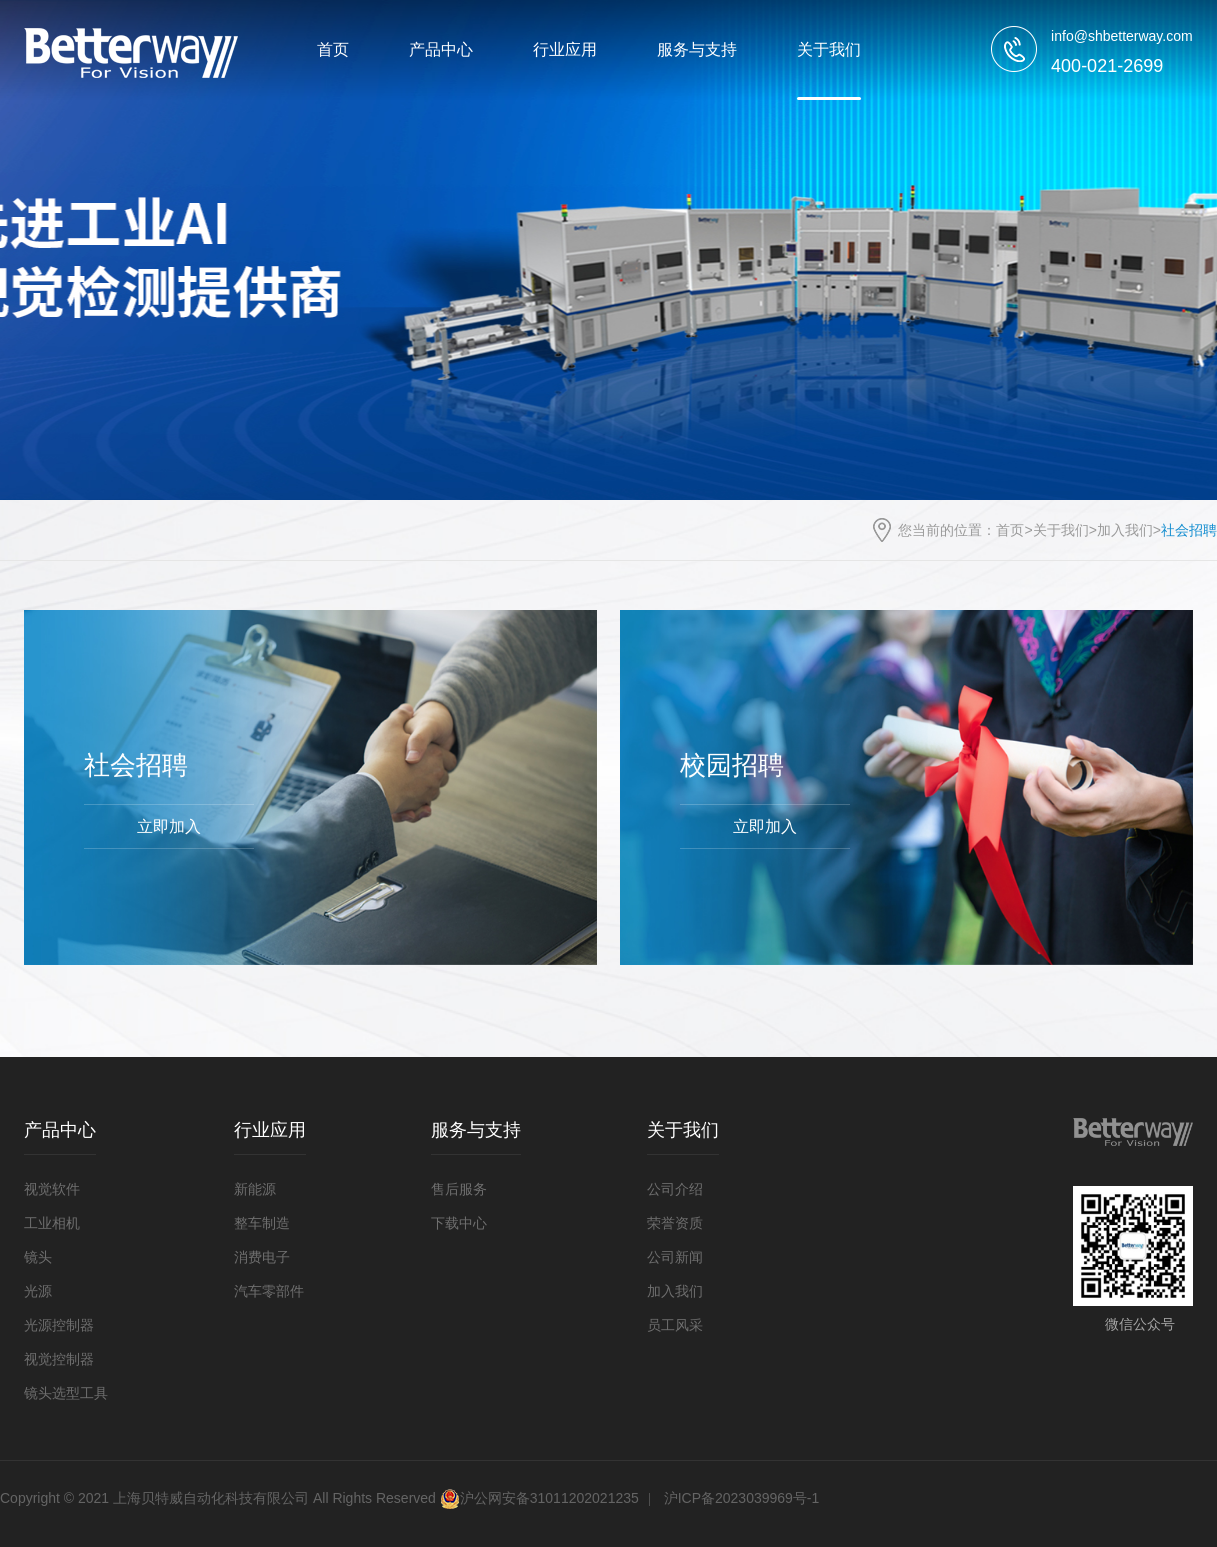 This screenshot has width=1217, height=1547. I want to click on 加入我们, so click(1125, 530).